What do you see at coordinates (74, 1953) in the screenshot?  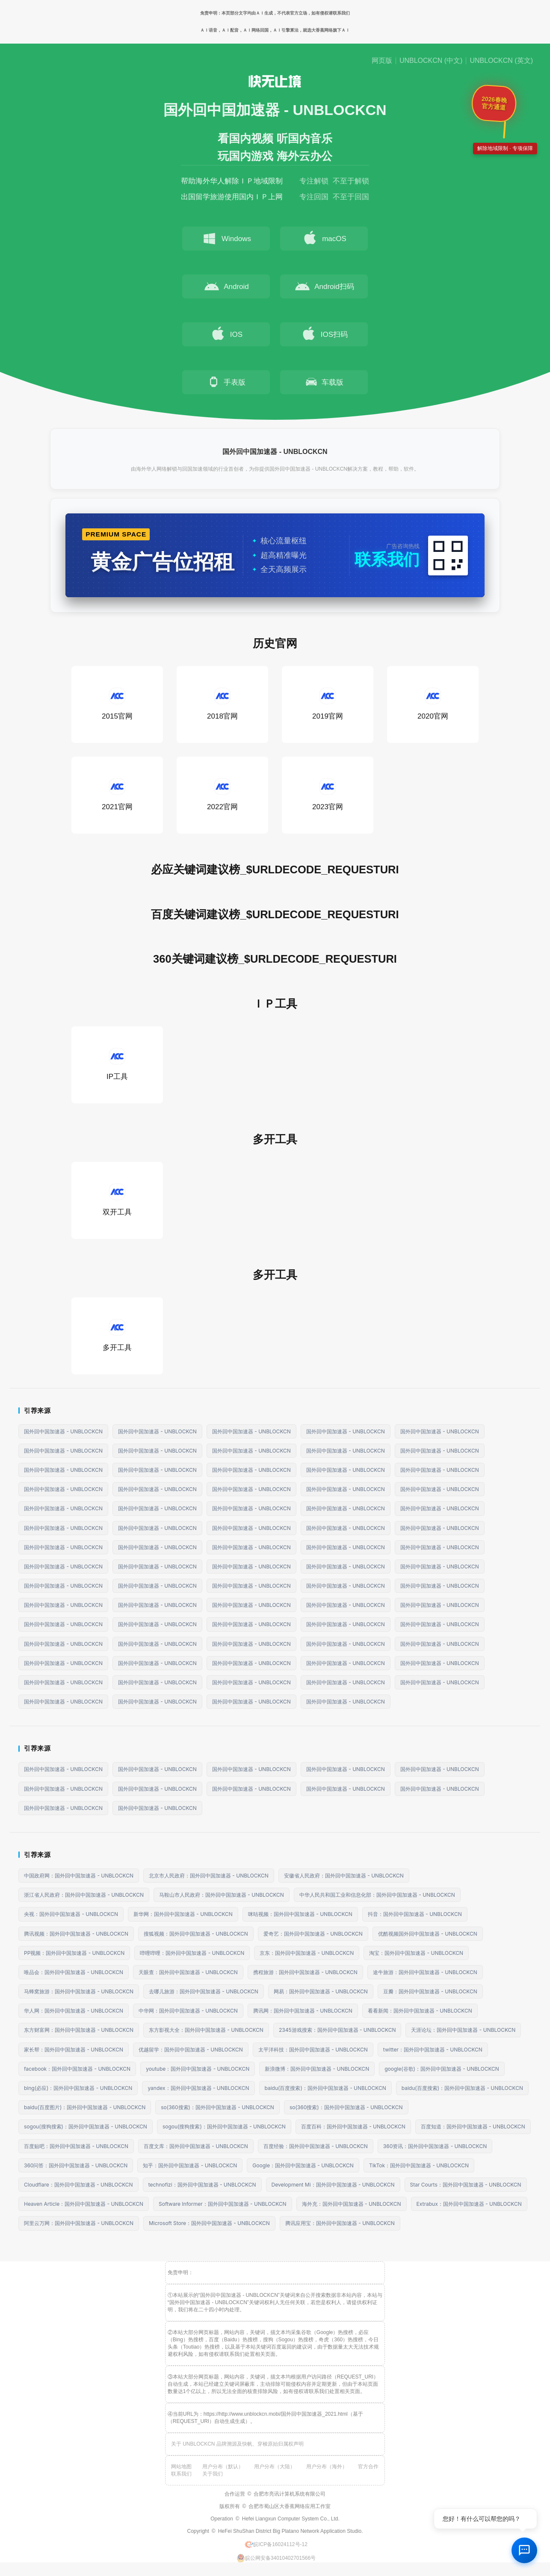 I see `PP视频：国外回中国加速器 - UNBLOCKCN` at bounding box center [74, 1953].